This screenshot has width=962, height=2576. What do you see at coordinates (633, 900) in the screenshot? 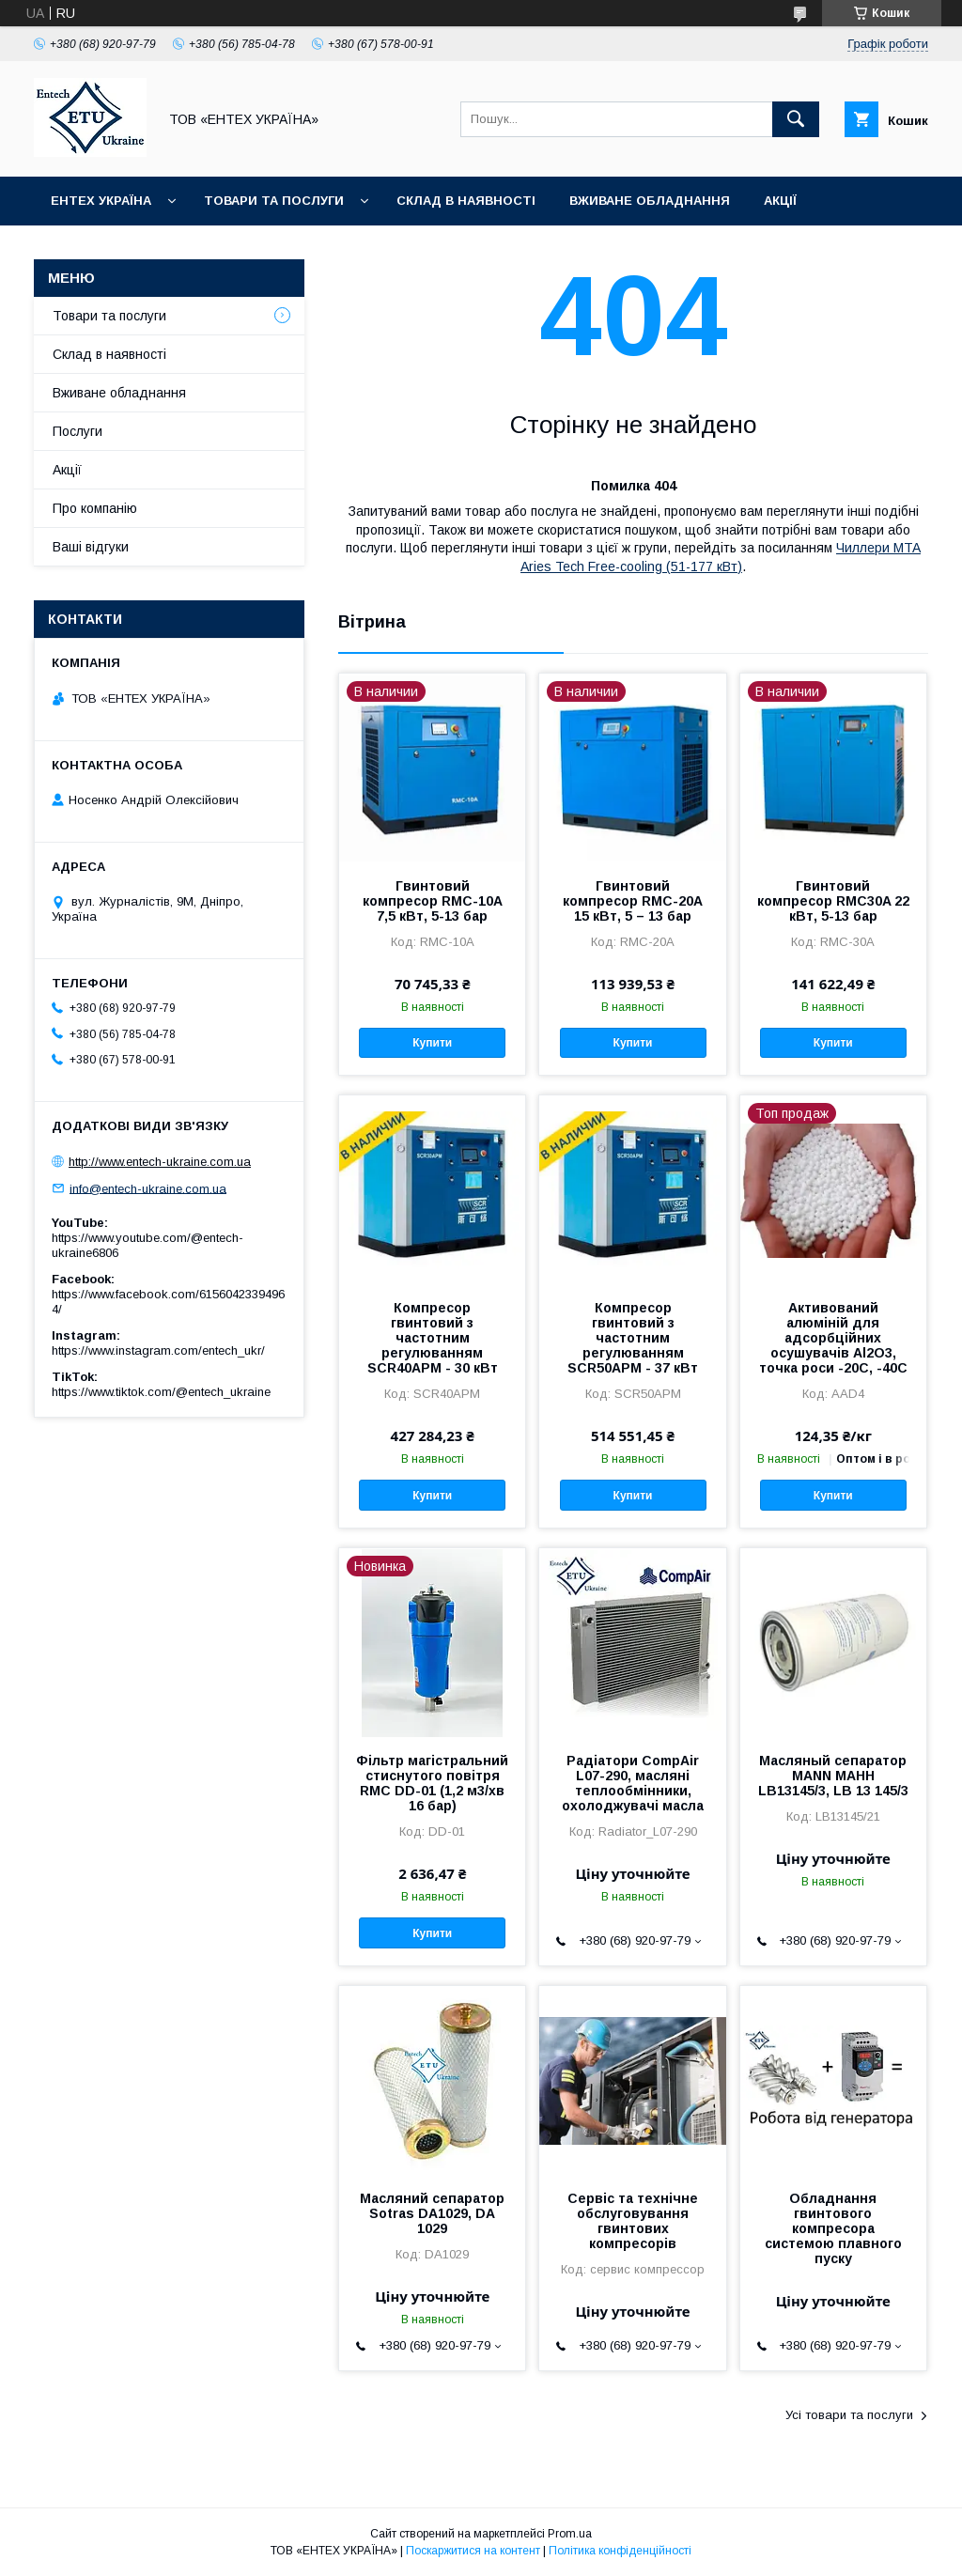
I see `Гвинтовий компресор RMC-20A 15 кВт, 5 – 13 бар` at bounding box center [633, 900].